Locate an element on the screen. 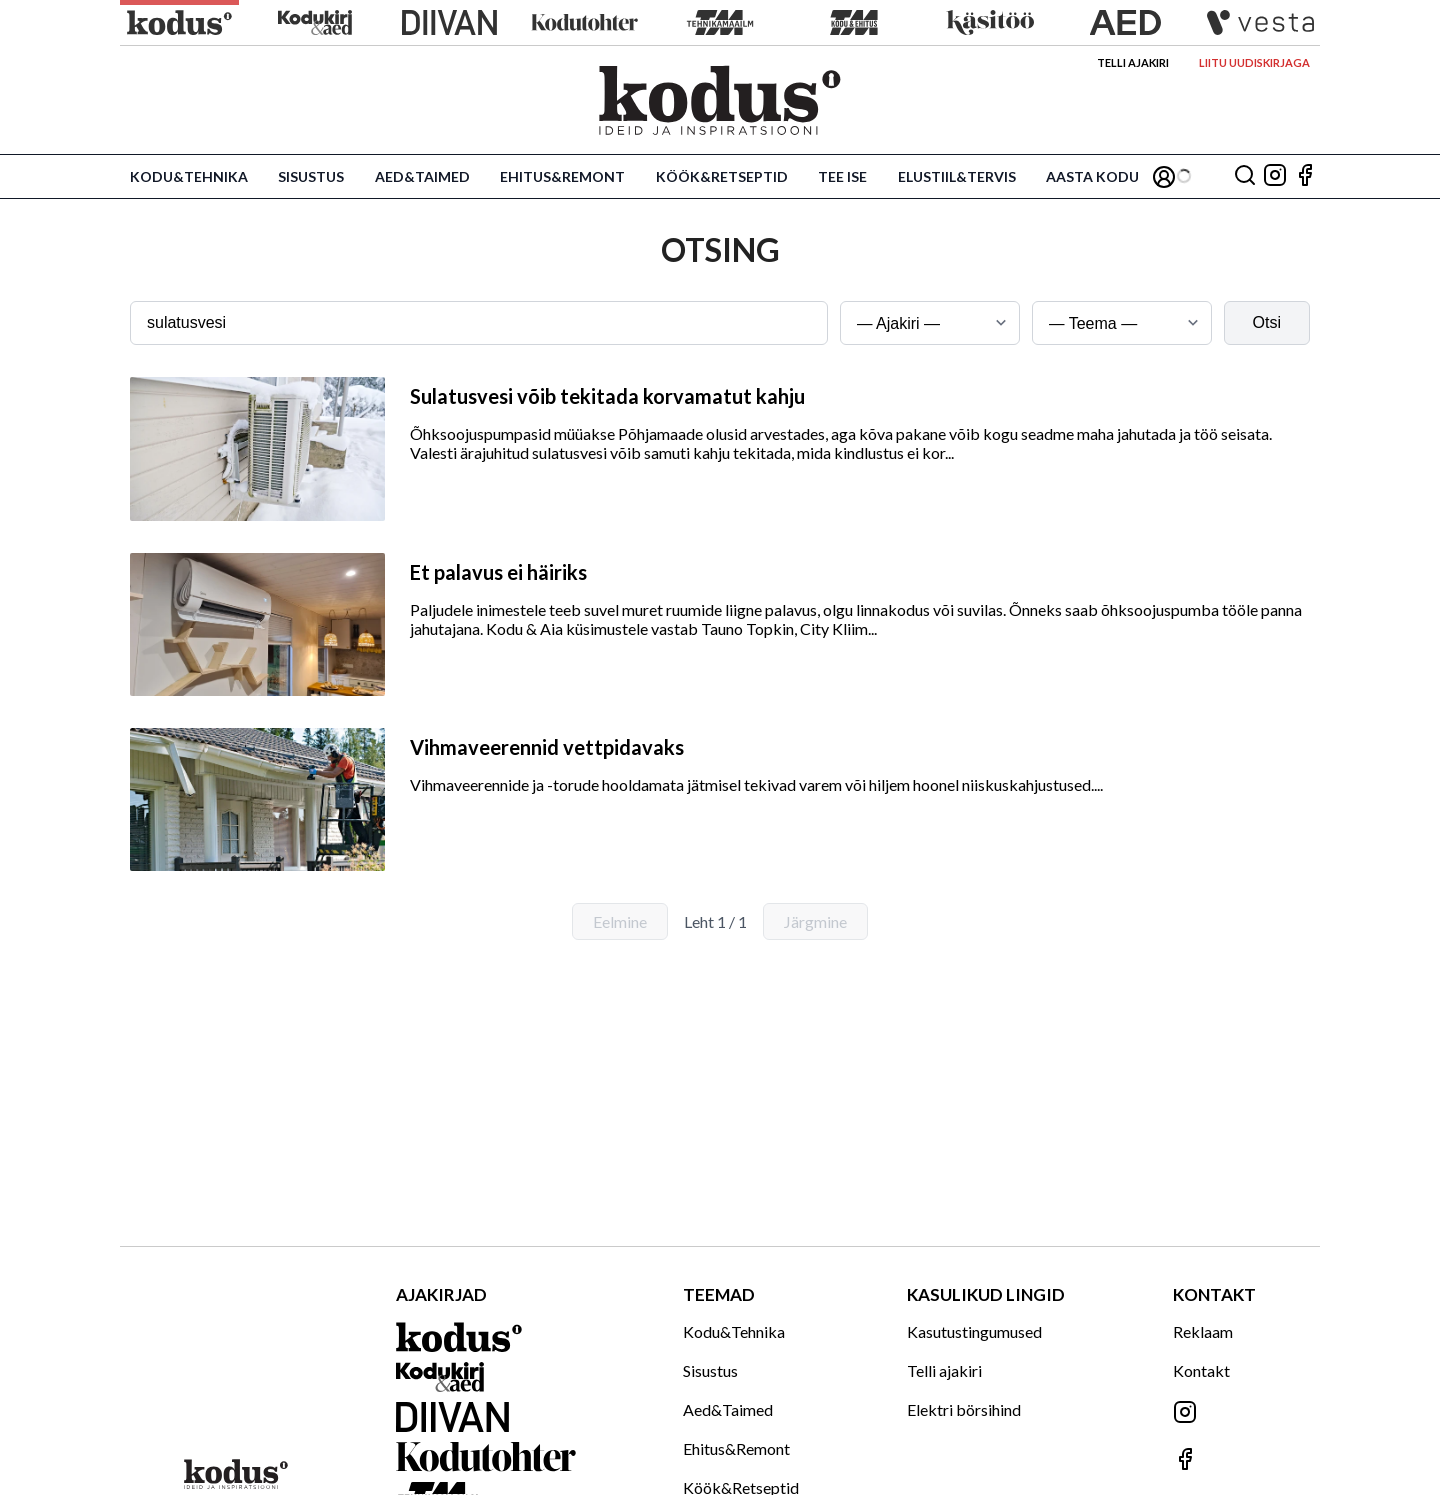  Ehitus&Remont is located at coordinates (562, 176).